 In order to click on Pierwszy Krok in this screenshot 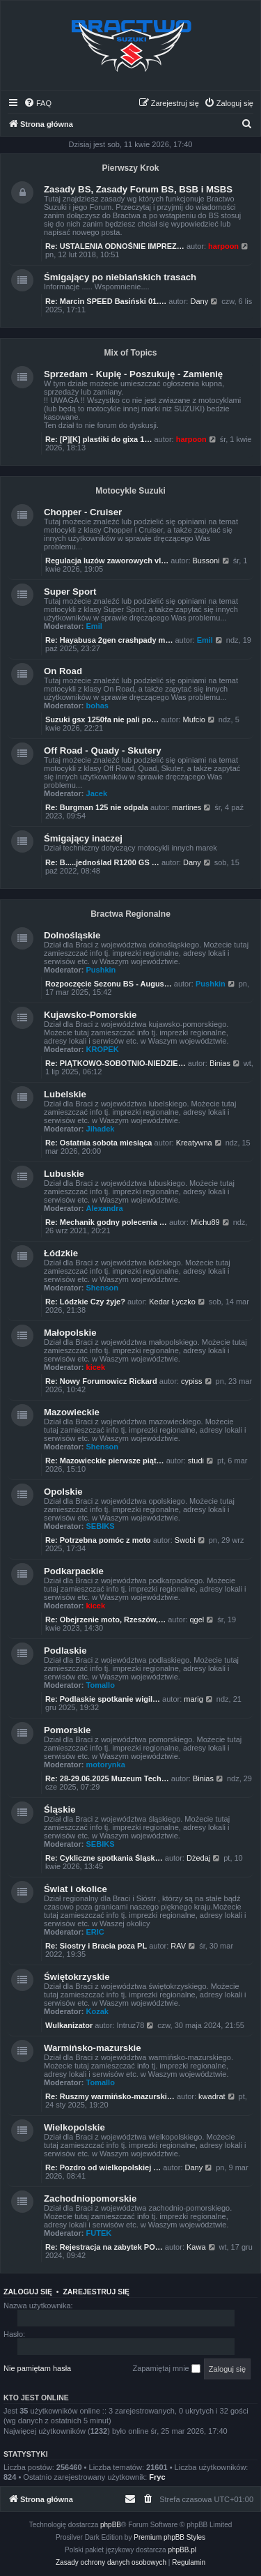, I will do `click(130, 168)`.